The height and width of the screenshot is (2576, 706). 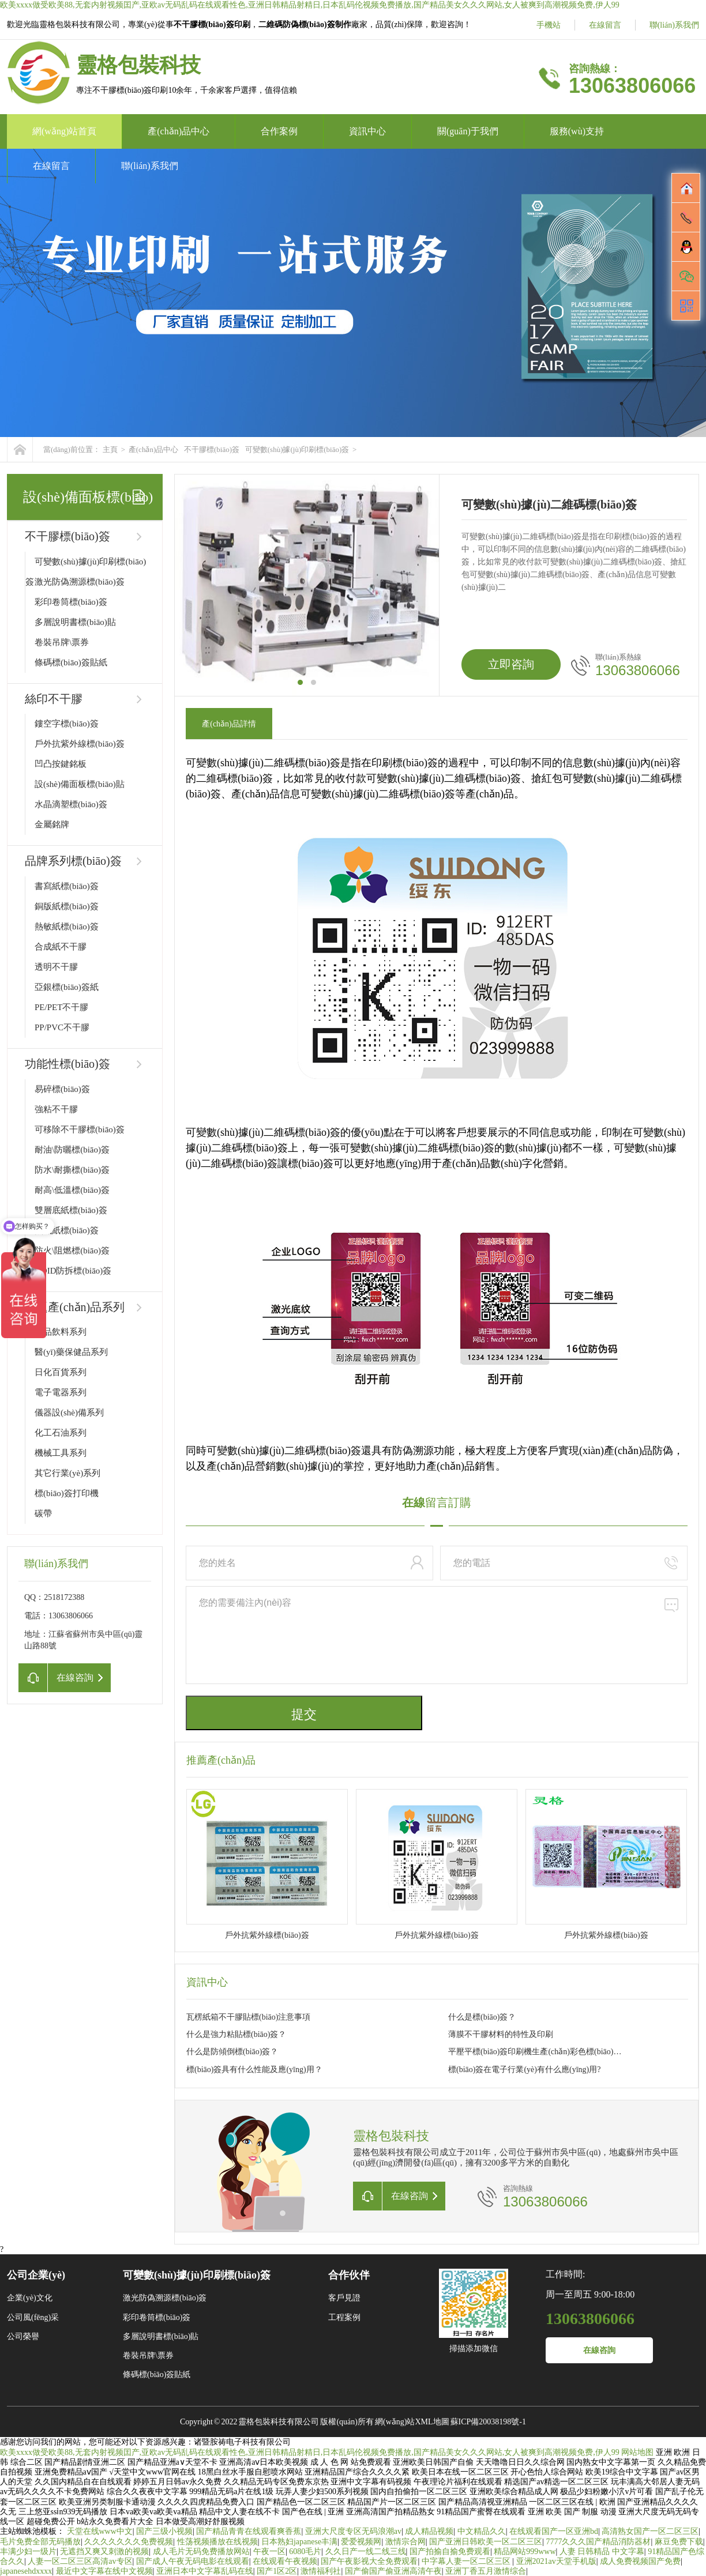 I want to click on 聯(lián)系我們, so click(x=674, y=25).